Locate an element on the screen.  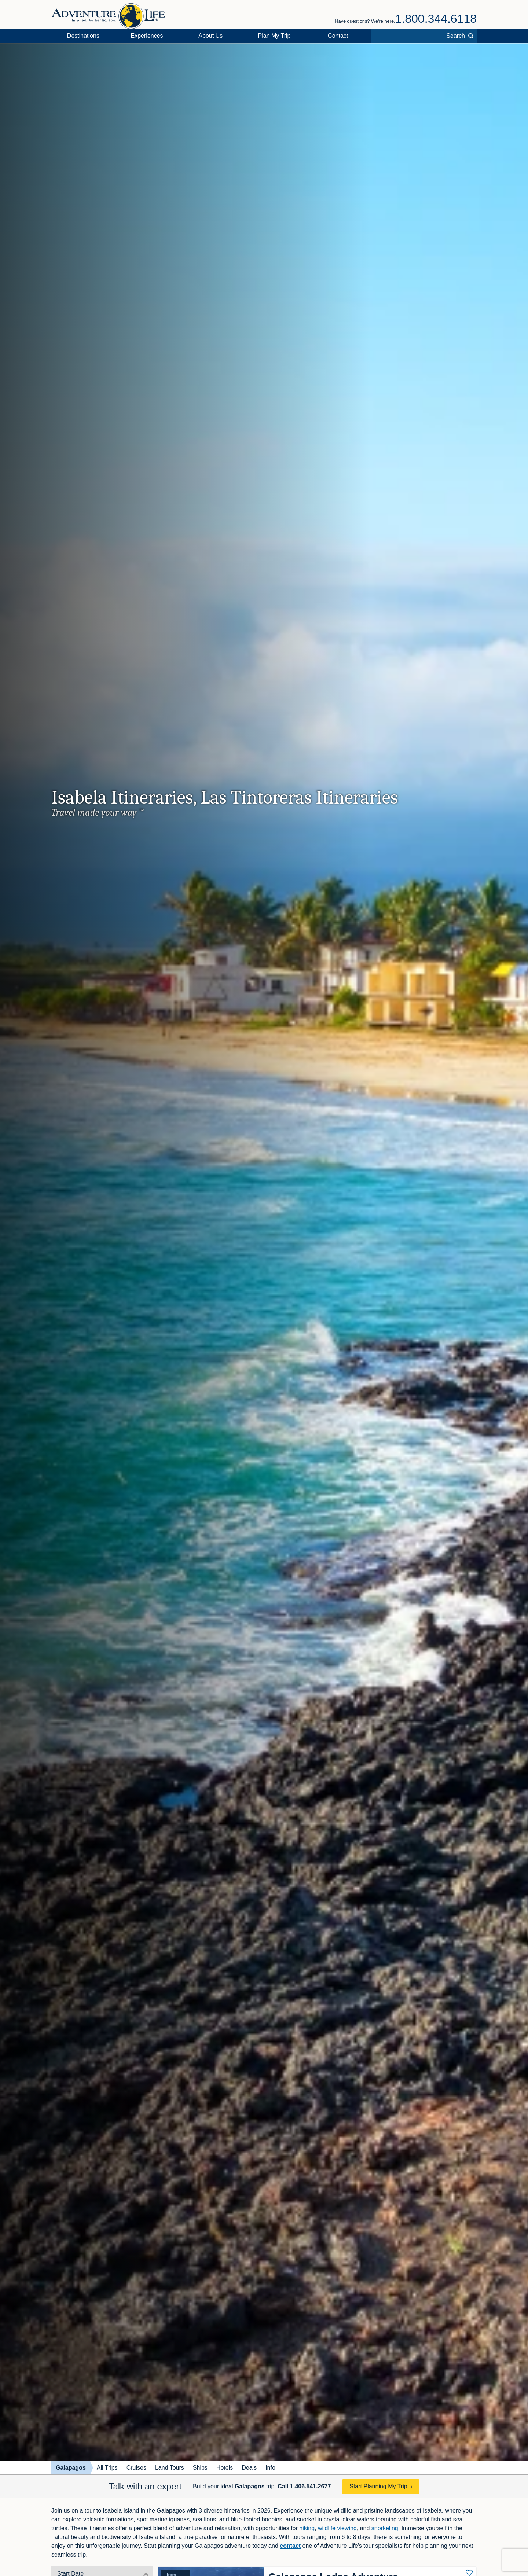
hiking is located at coordinates (307, 2528).